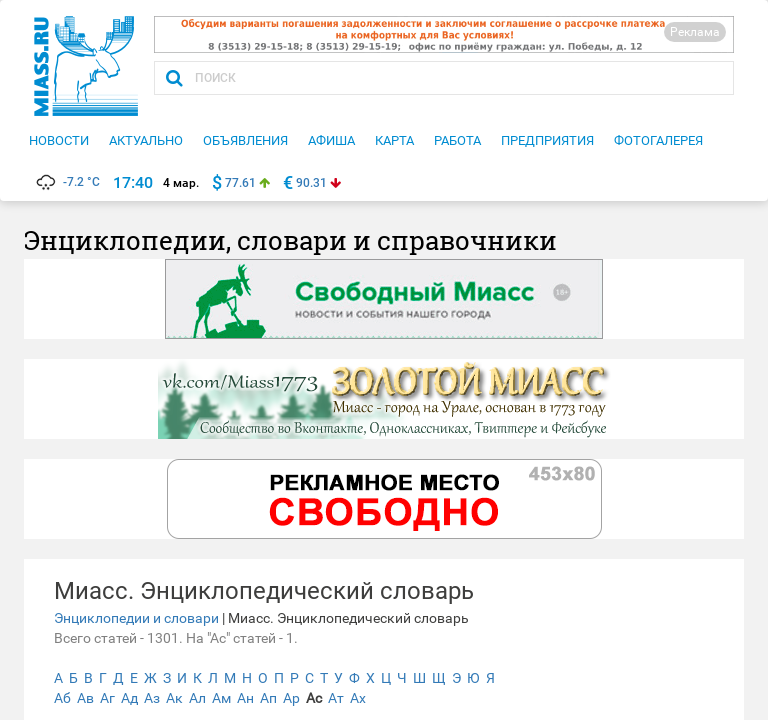 The width and height of the screenshot is (768, 720). Describe the element at coordinates (240, 183) in the screenshot. I see `77.61` at that location.